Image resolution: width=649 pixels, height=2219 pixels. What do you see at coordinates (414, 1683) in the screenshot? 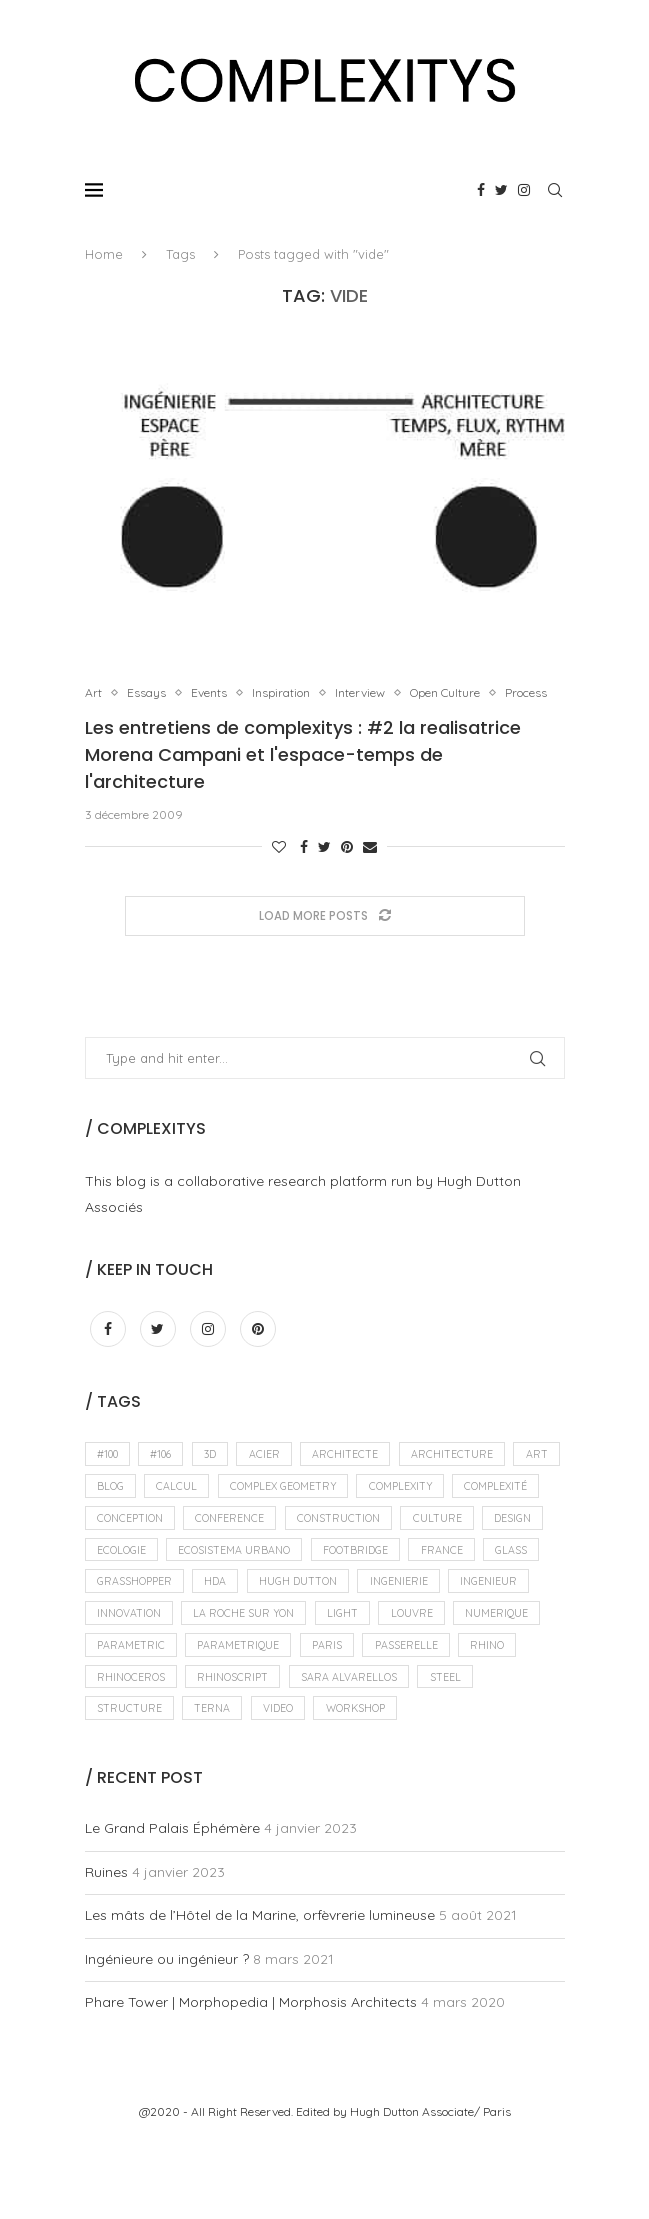
I see `numerique [numerique (15 éléments)]` at bounding box center [414, 1683].